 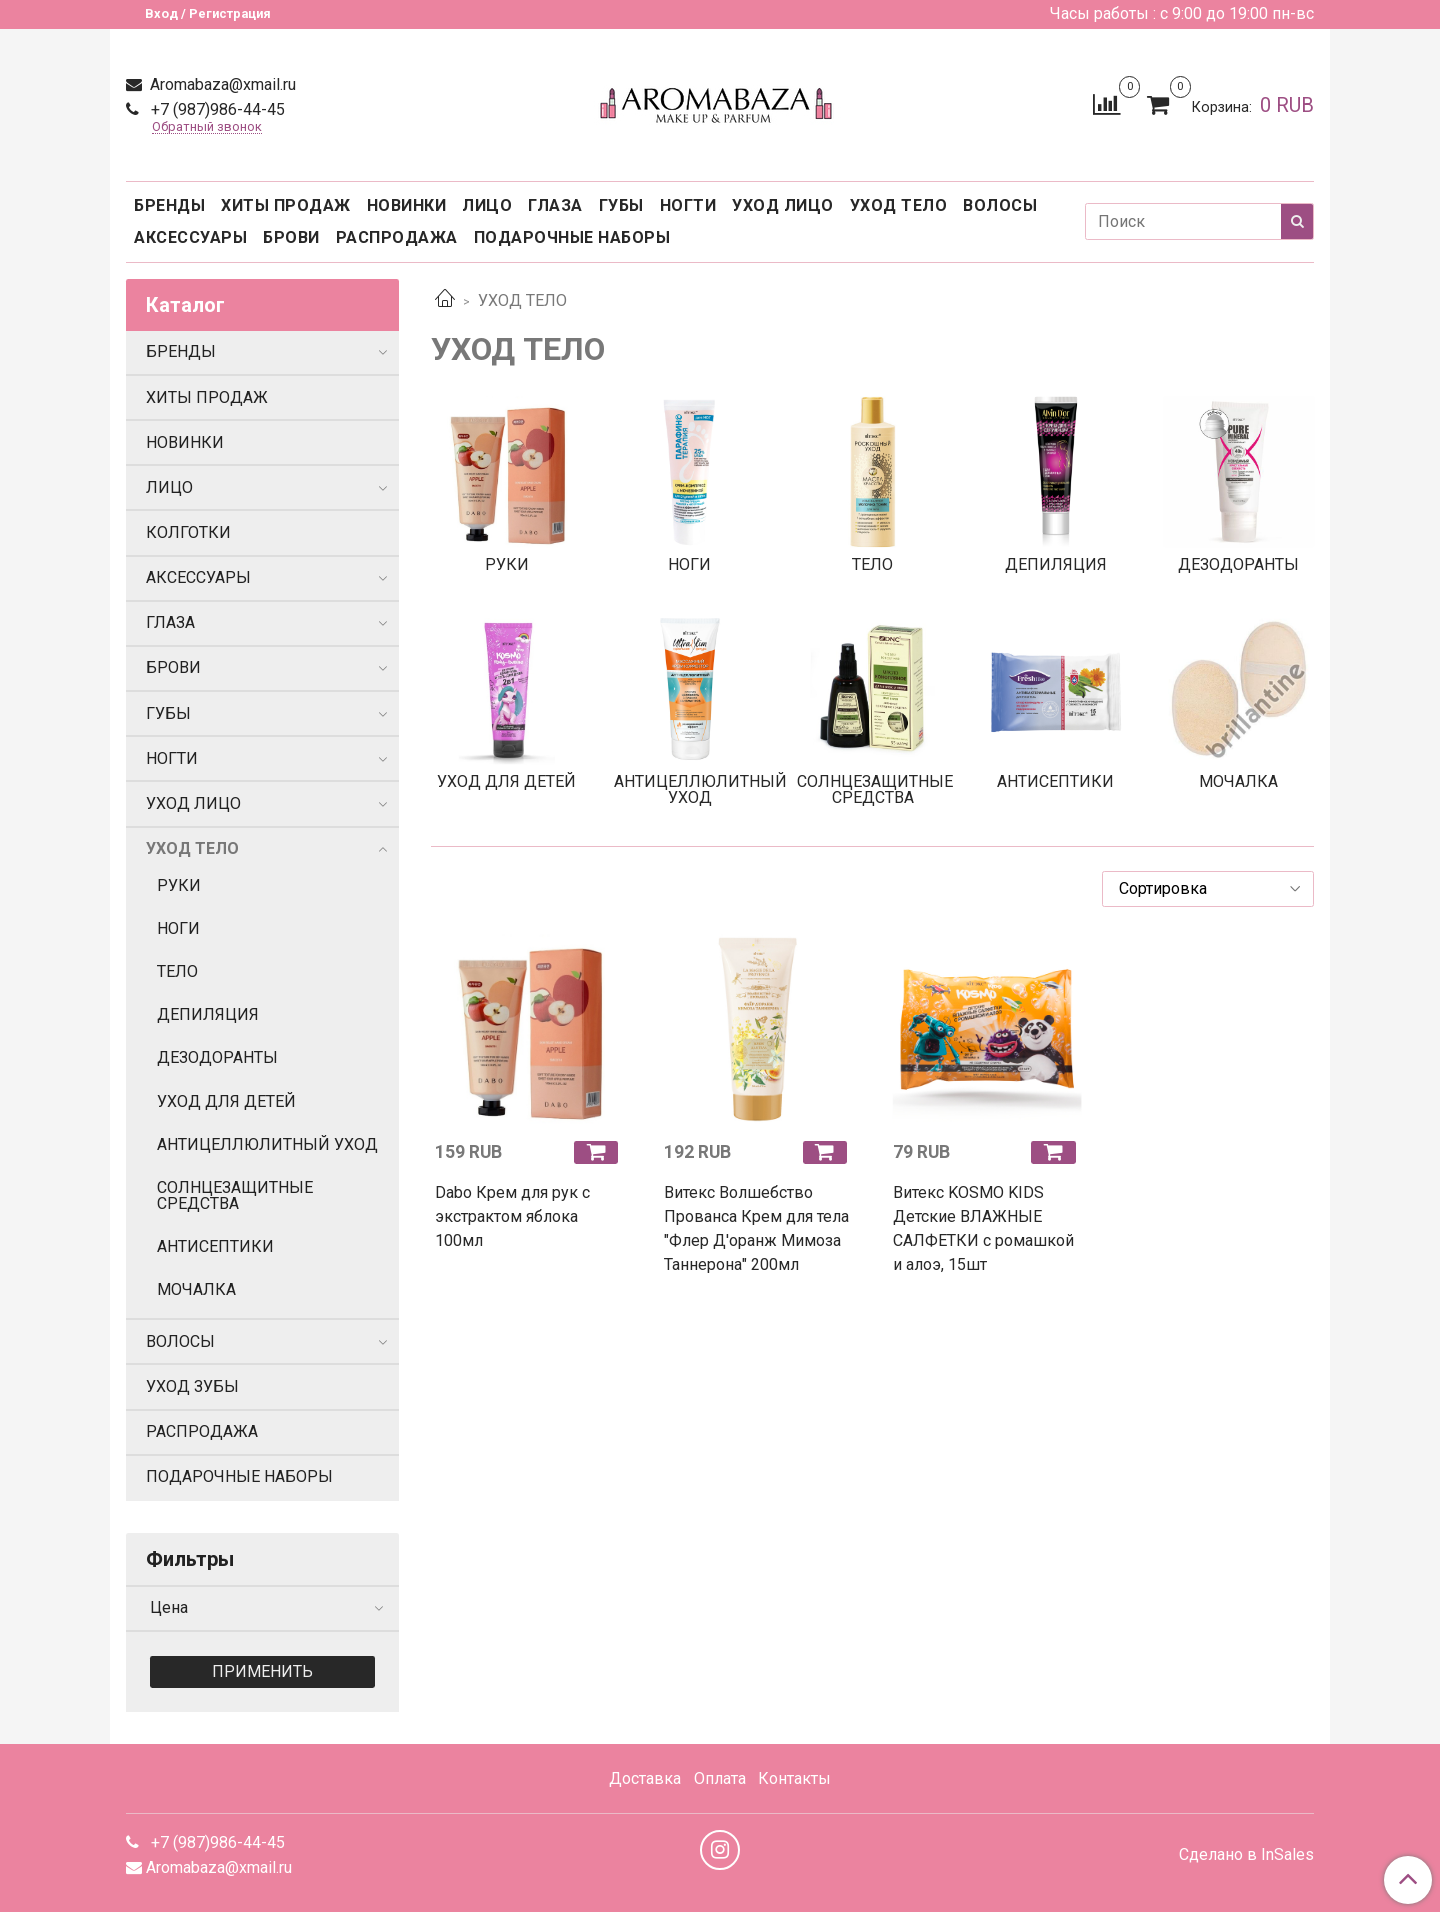 What do you see at coordinates (1246, 1855) in the screenshot?
I see `Сделано в InSales` at bounding box center [1246, 1855].